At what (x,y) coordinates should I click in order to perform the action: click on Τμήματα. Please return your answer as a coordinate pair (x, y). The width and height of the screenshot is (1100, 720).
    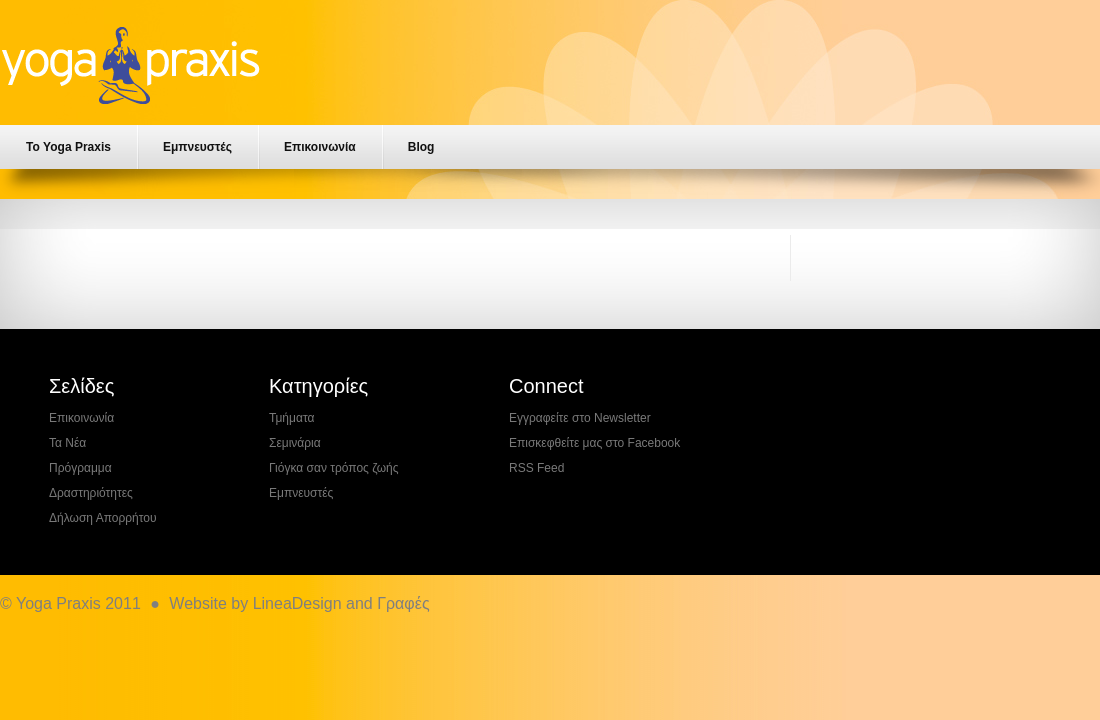
    Looking at the image, I should click on (291, 418).